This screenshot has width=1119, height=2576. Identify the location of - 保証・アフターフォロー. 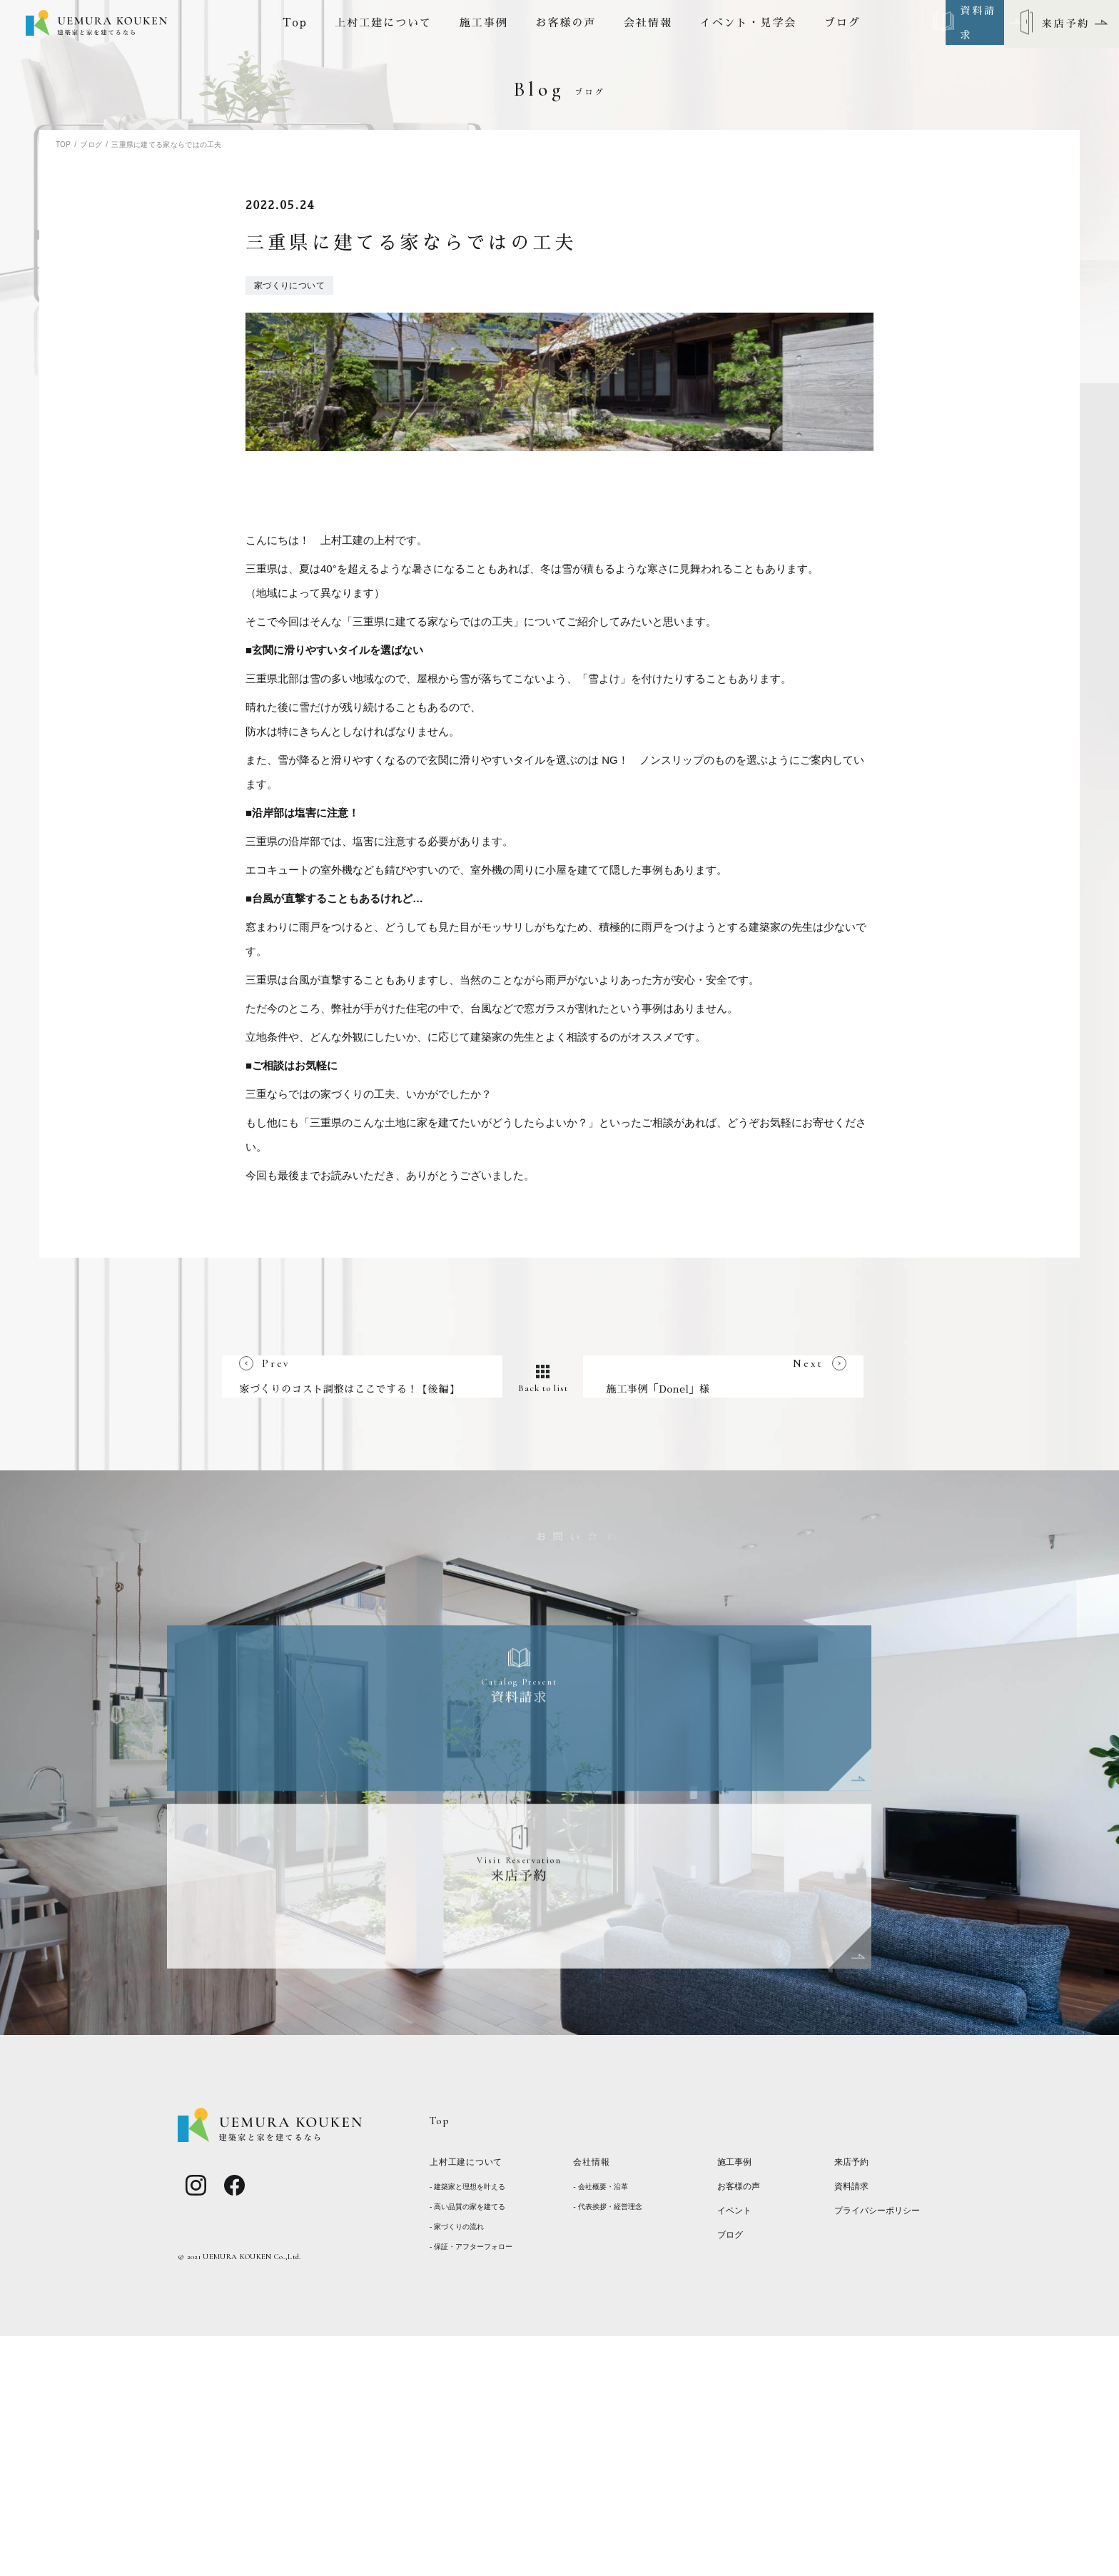
(475, 2487).